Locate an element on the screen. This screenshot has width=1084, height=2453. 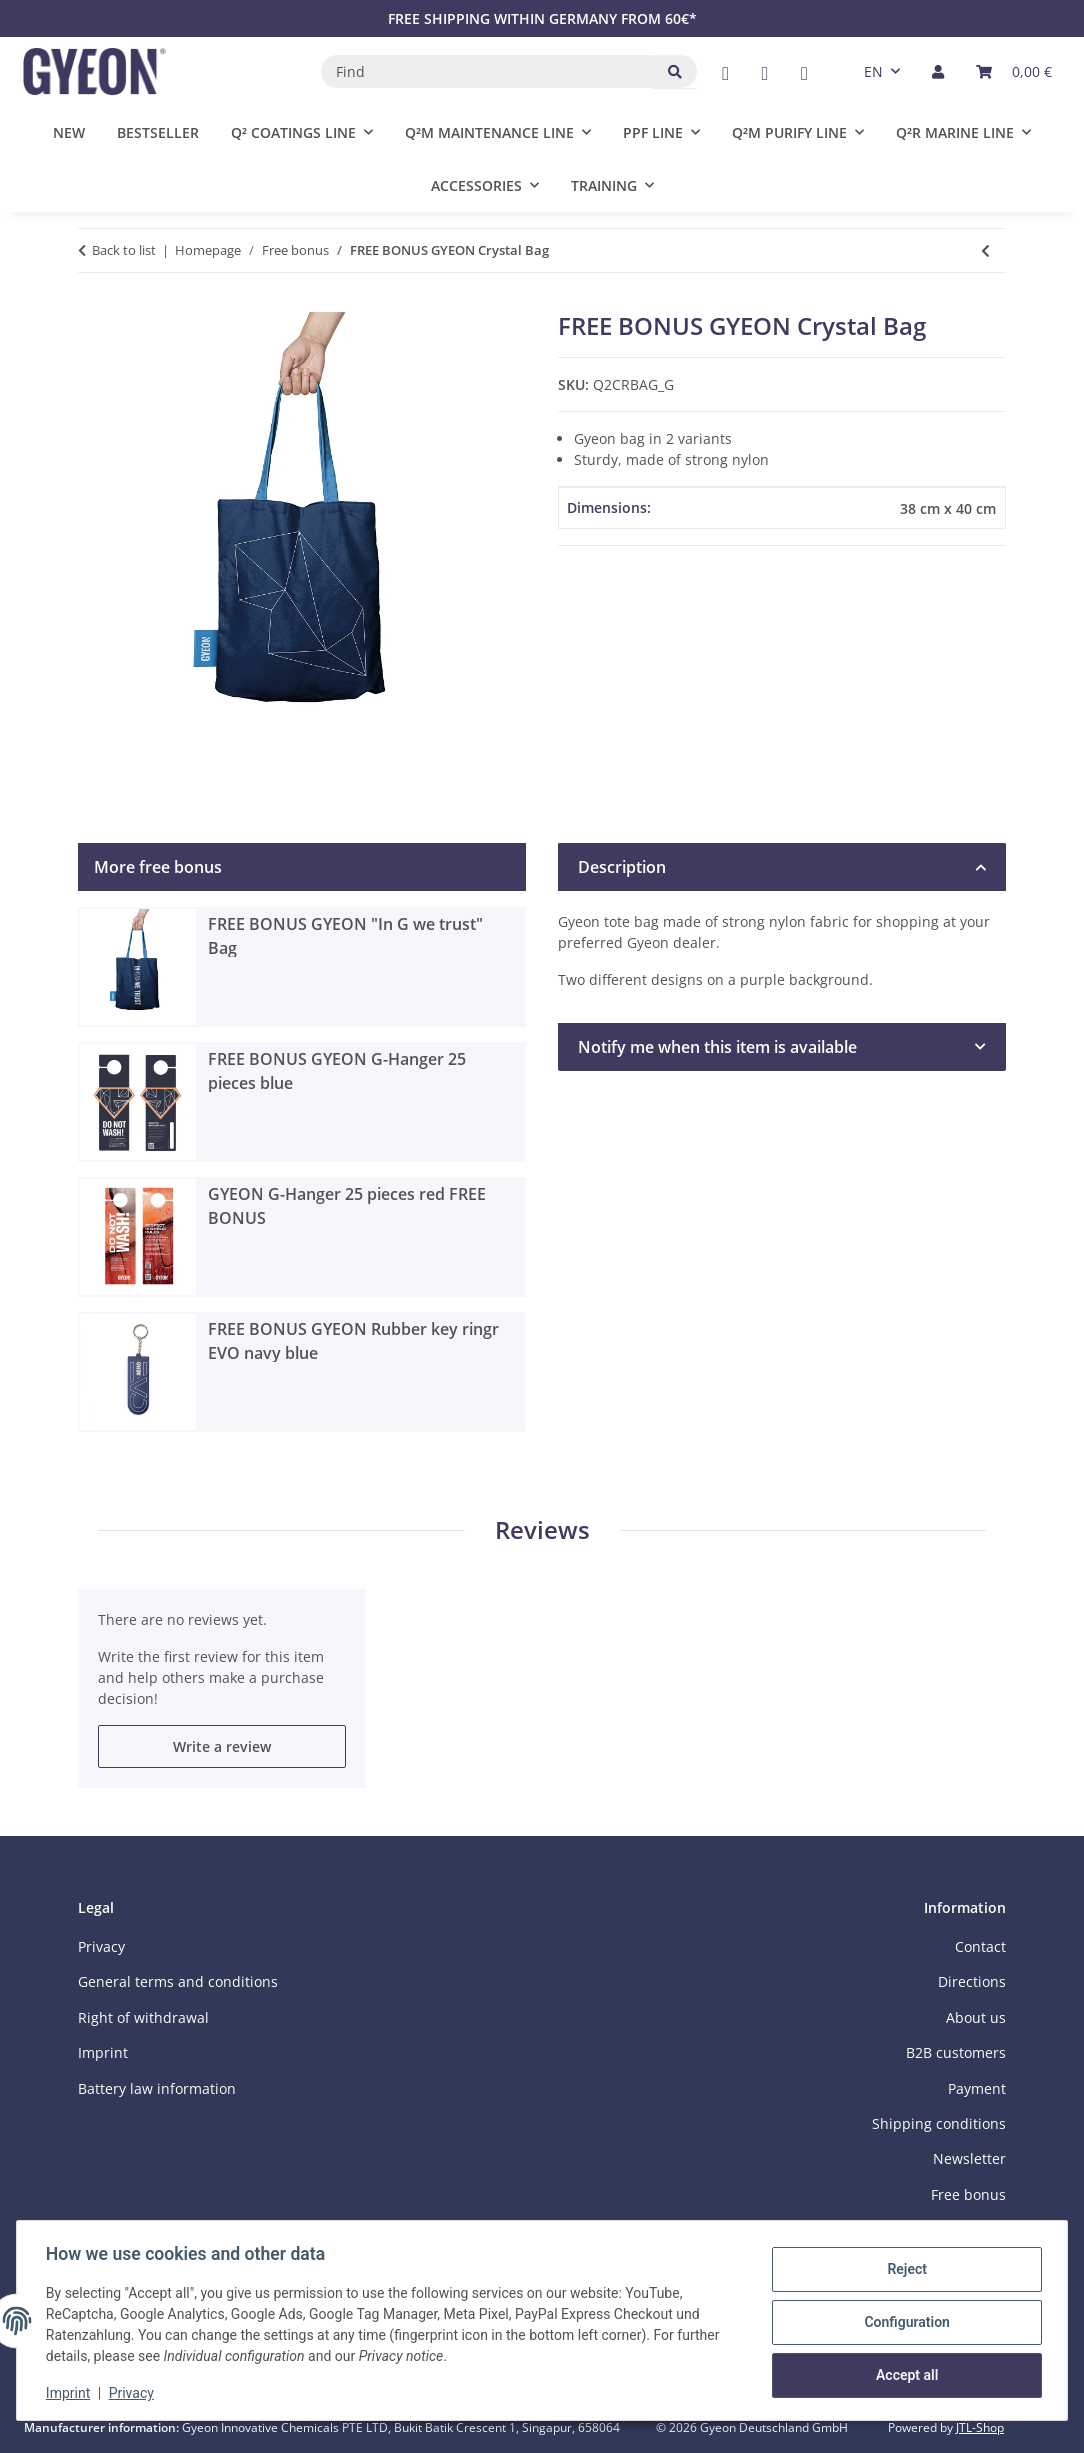
Back to list is located at coordinates (124, 250).